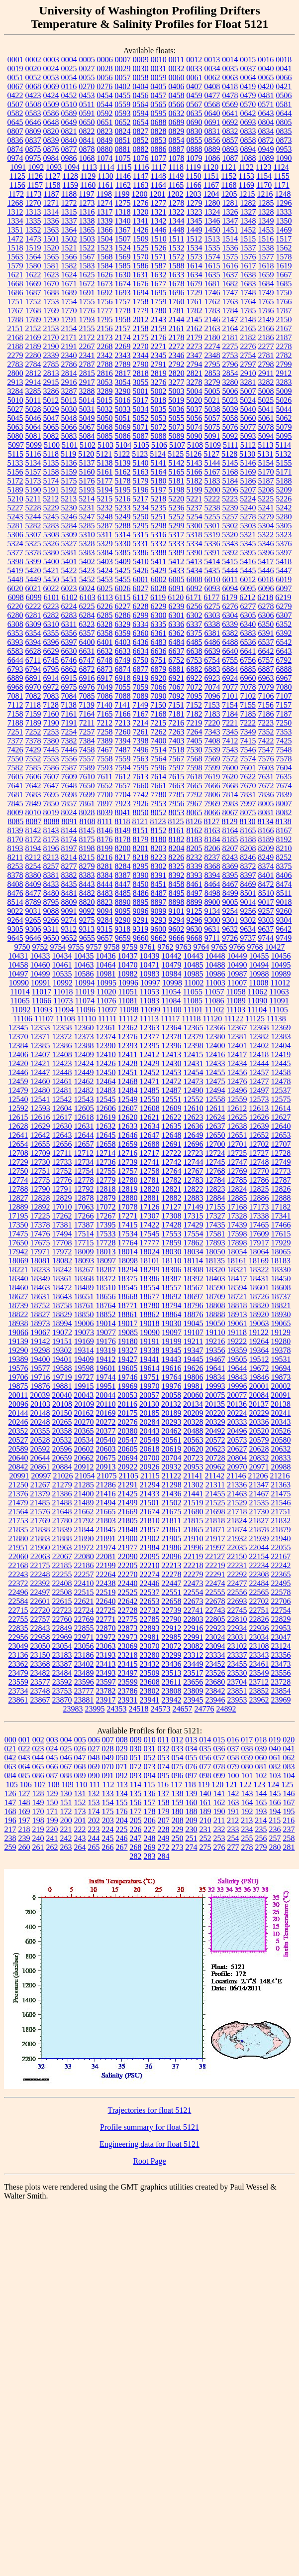 This screenshot has width=299, height=2576. I want to click on 7558, so click(105, 758).